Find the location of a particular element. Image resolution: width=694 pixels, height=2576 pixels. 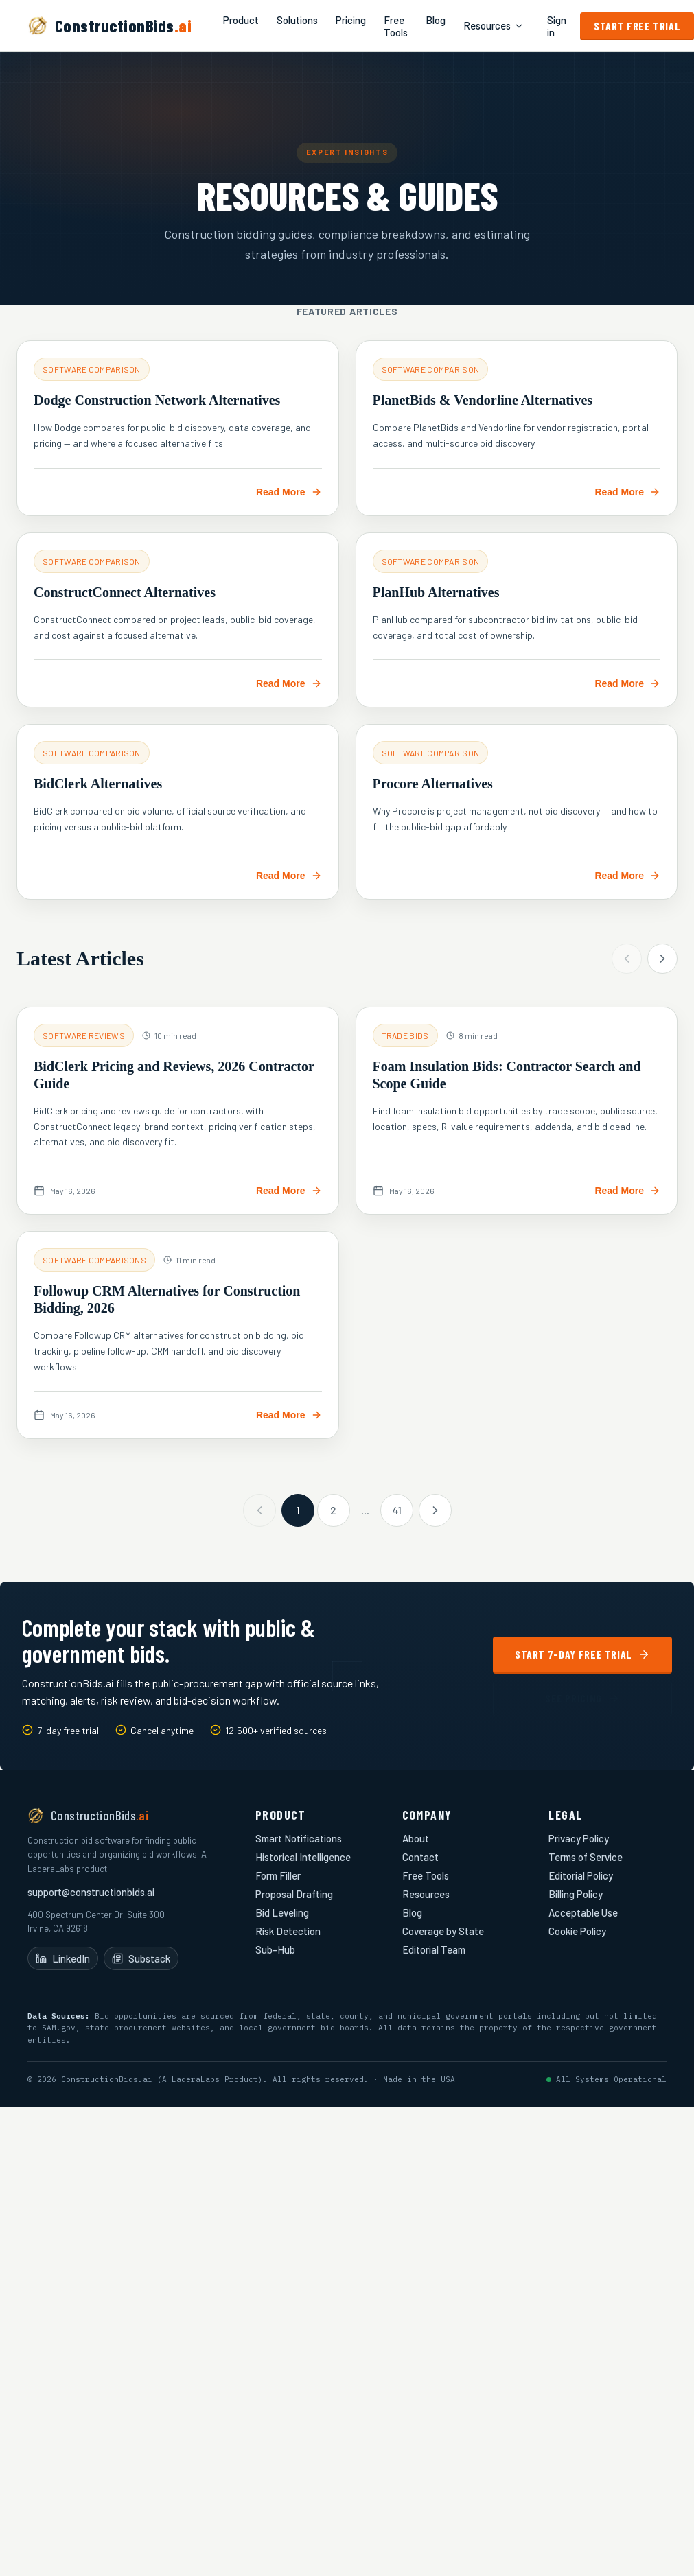

Product is located at coordinates (241, 20).